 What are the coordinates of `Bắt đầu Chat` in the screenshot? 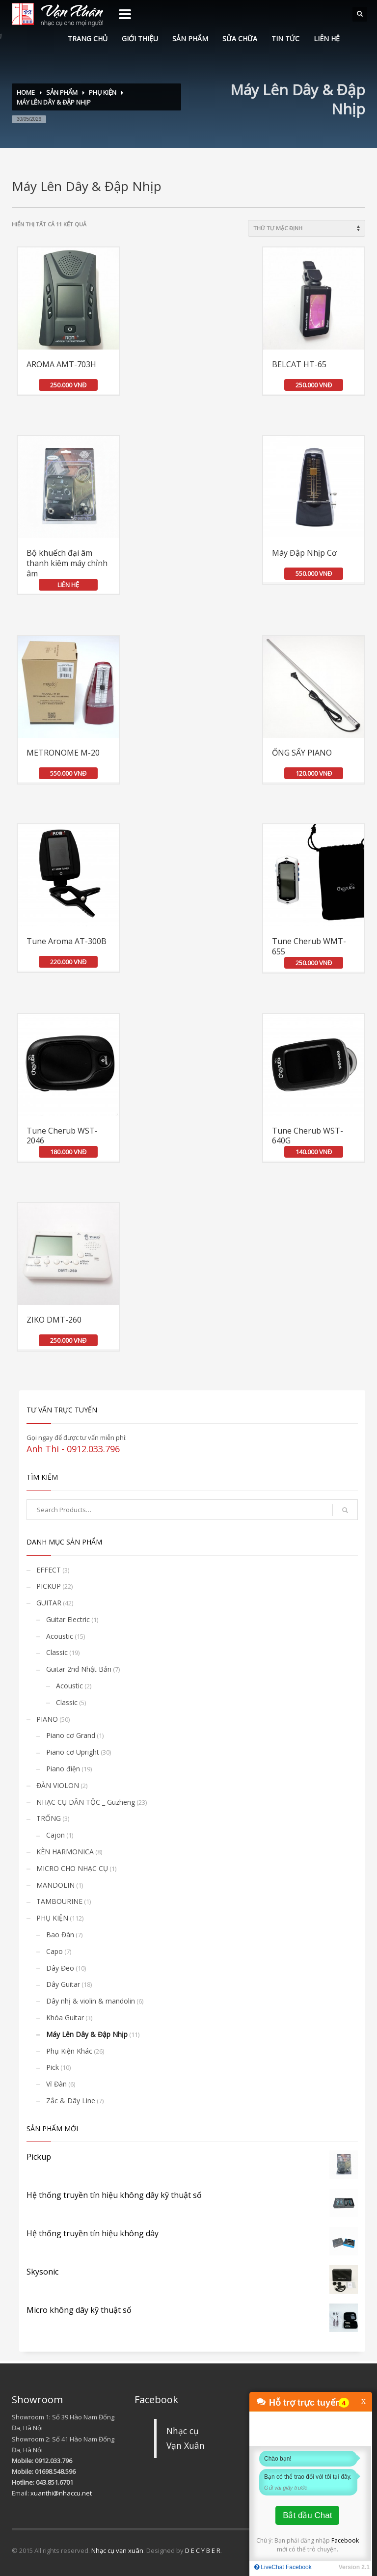 It's located at (307, 2515).